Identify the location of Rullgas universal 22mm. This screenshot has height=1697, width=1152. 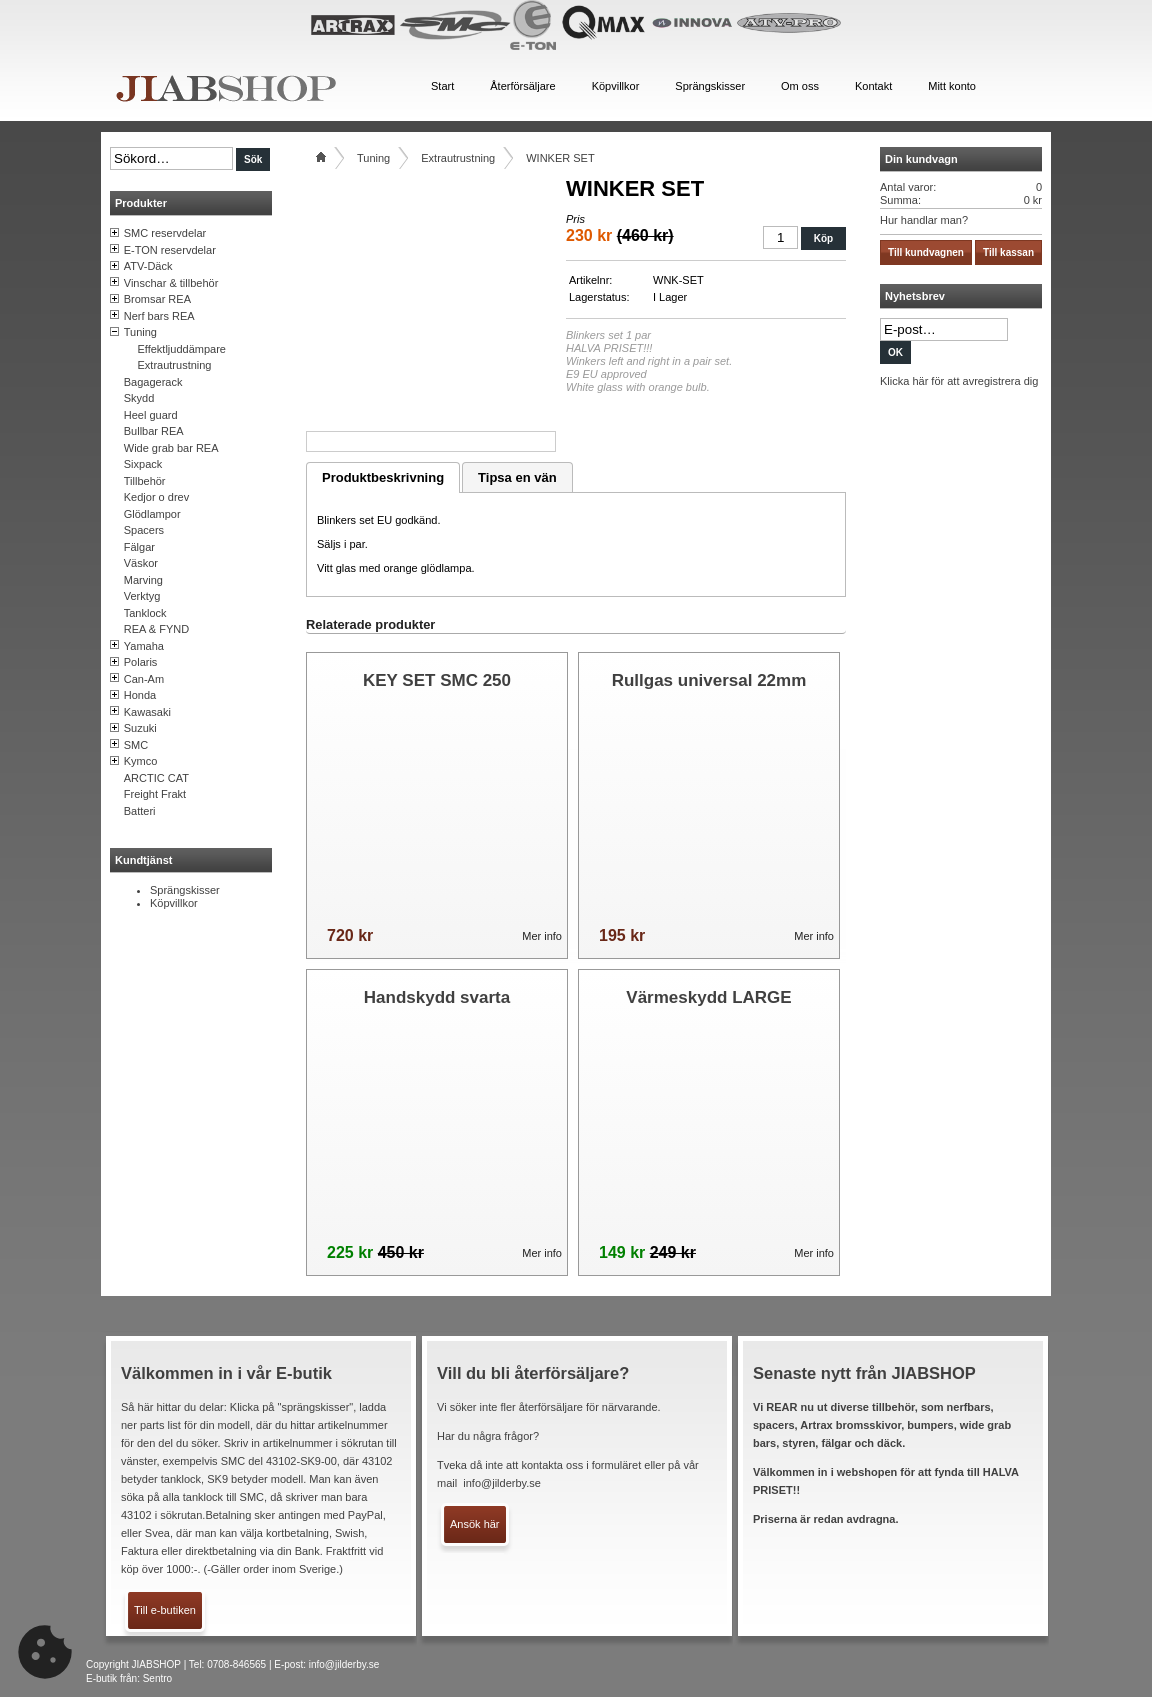
(709, 680).